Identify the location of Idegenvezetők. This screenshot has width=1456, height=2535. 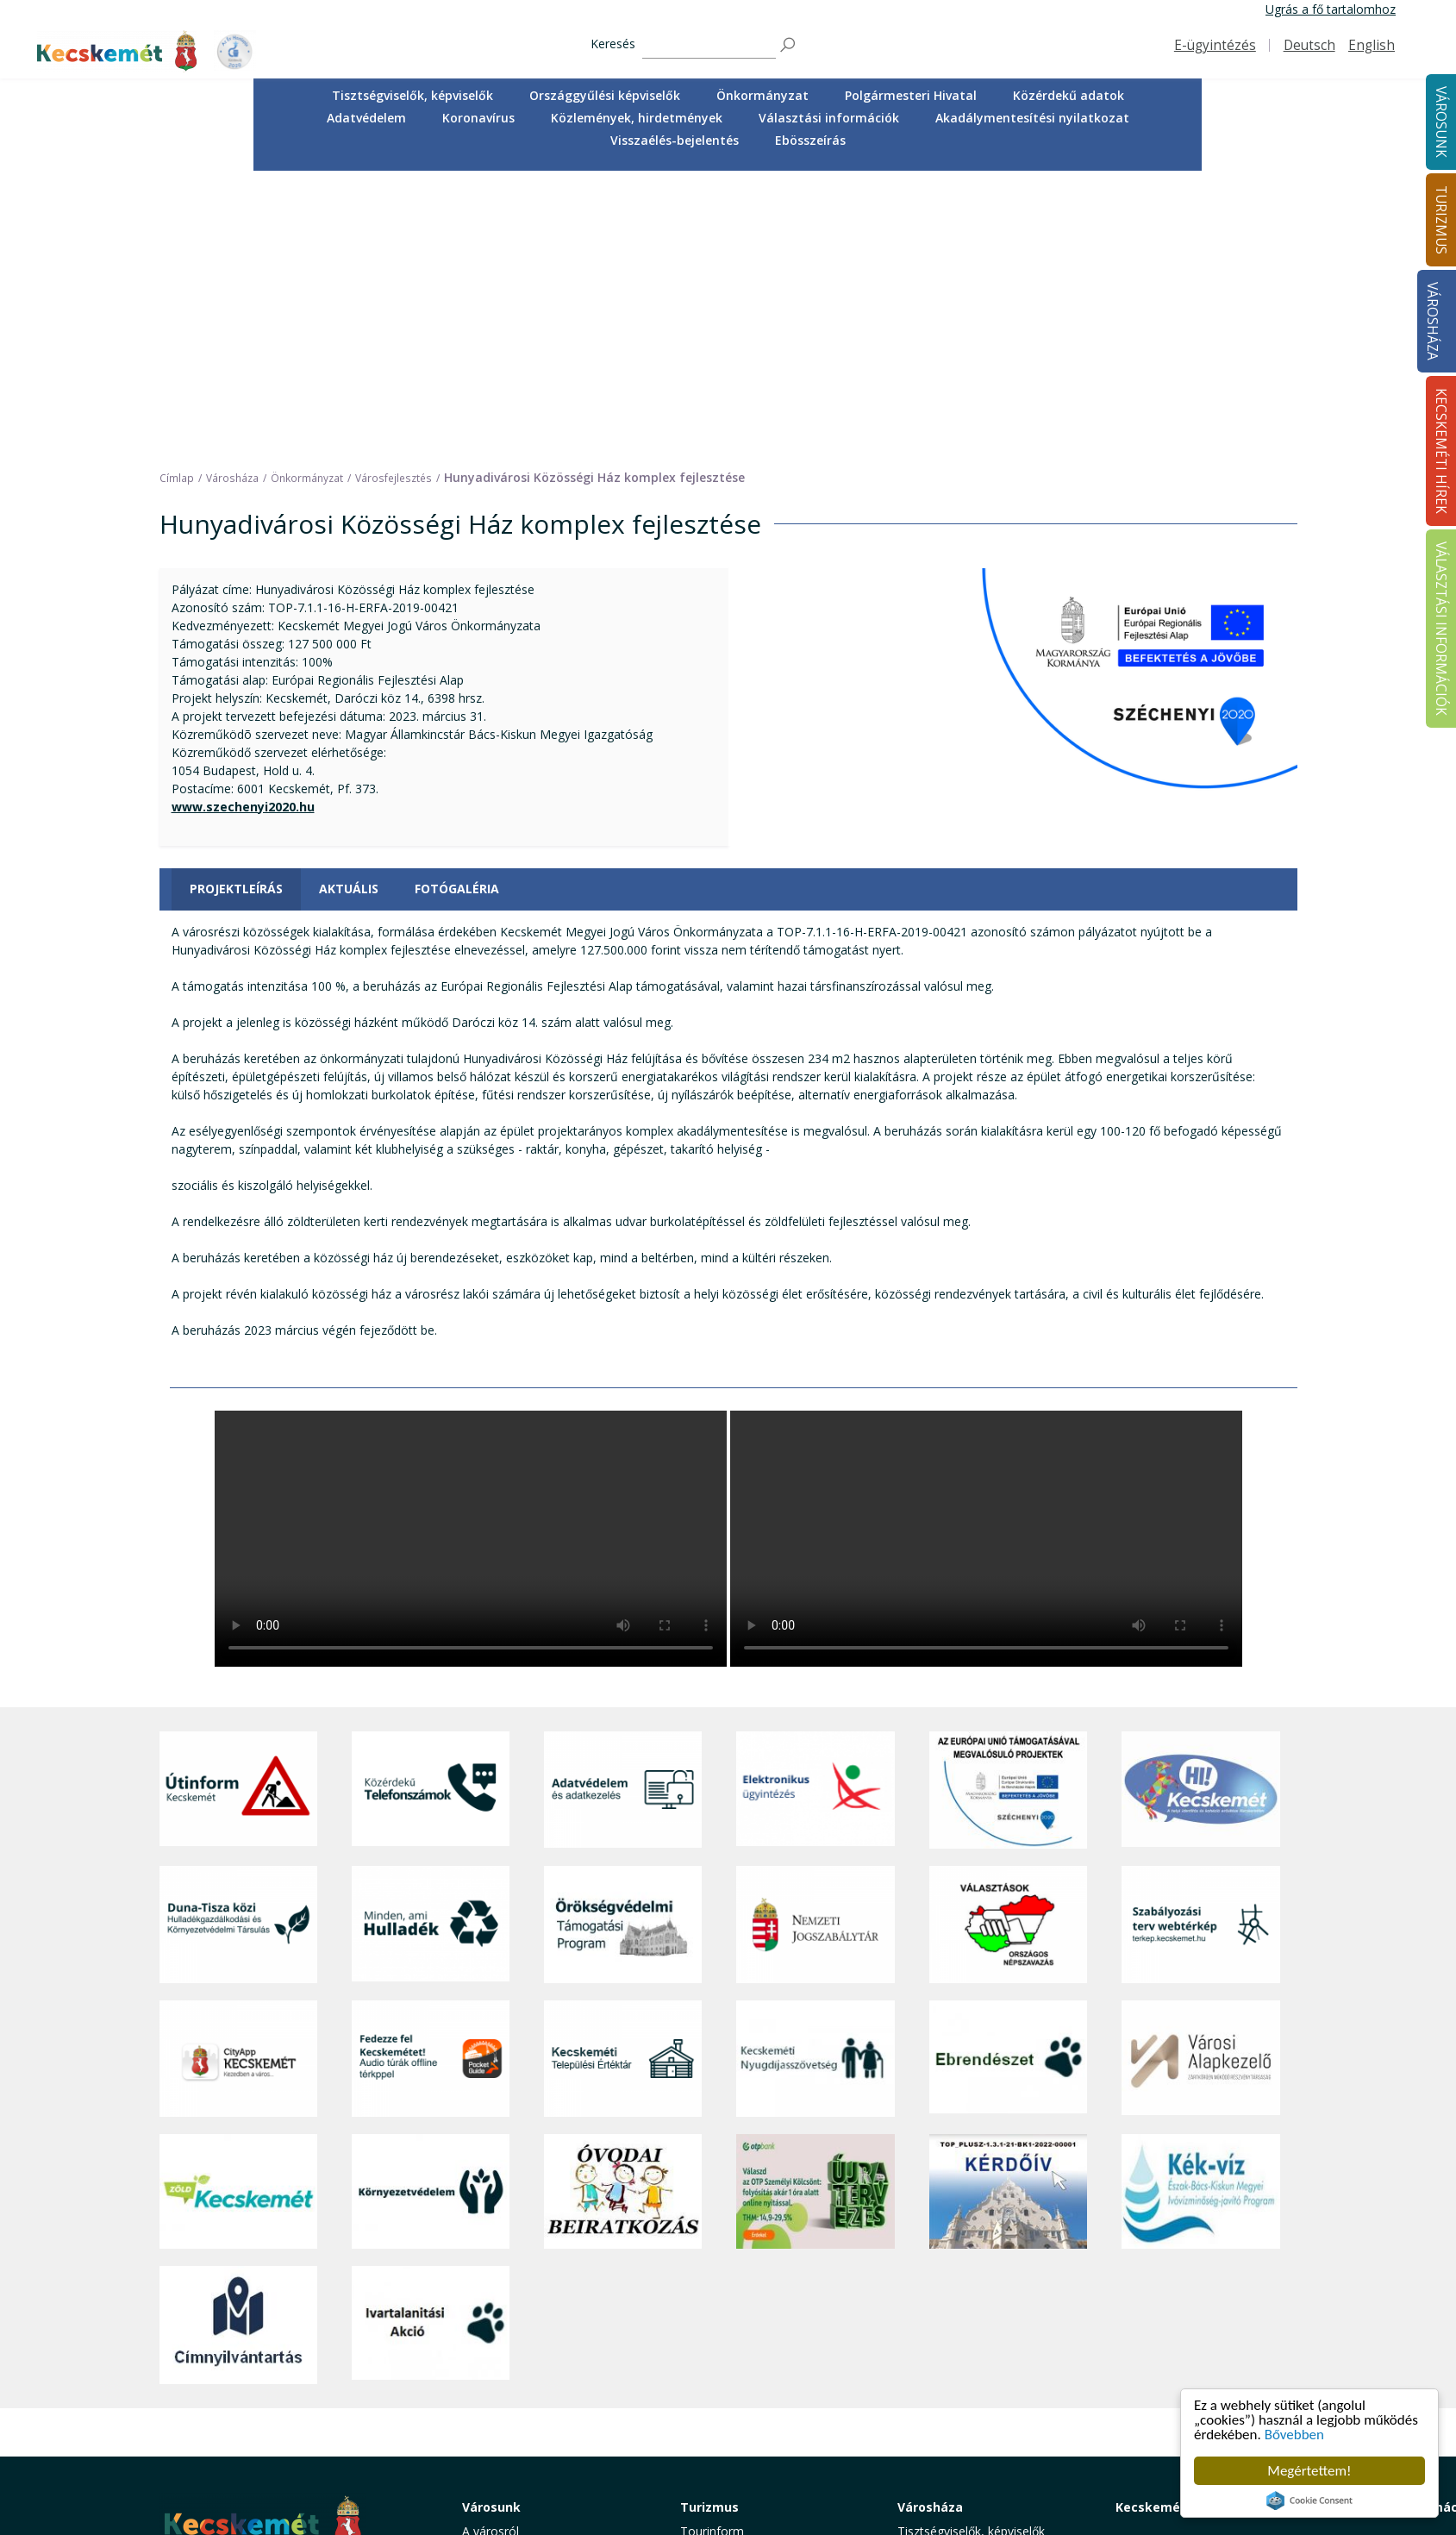
(720, 2270).